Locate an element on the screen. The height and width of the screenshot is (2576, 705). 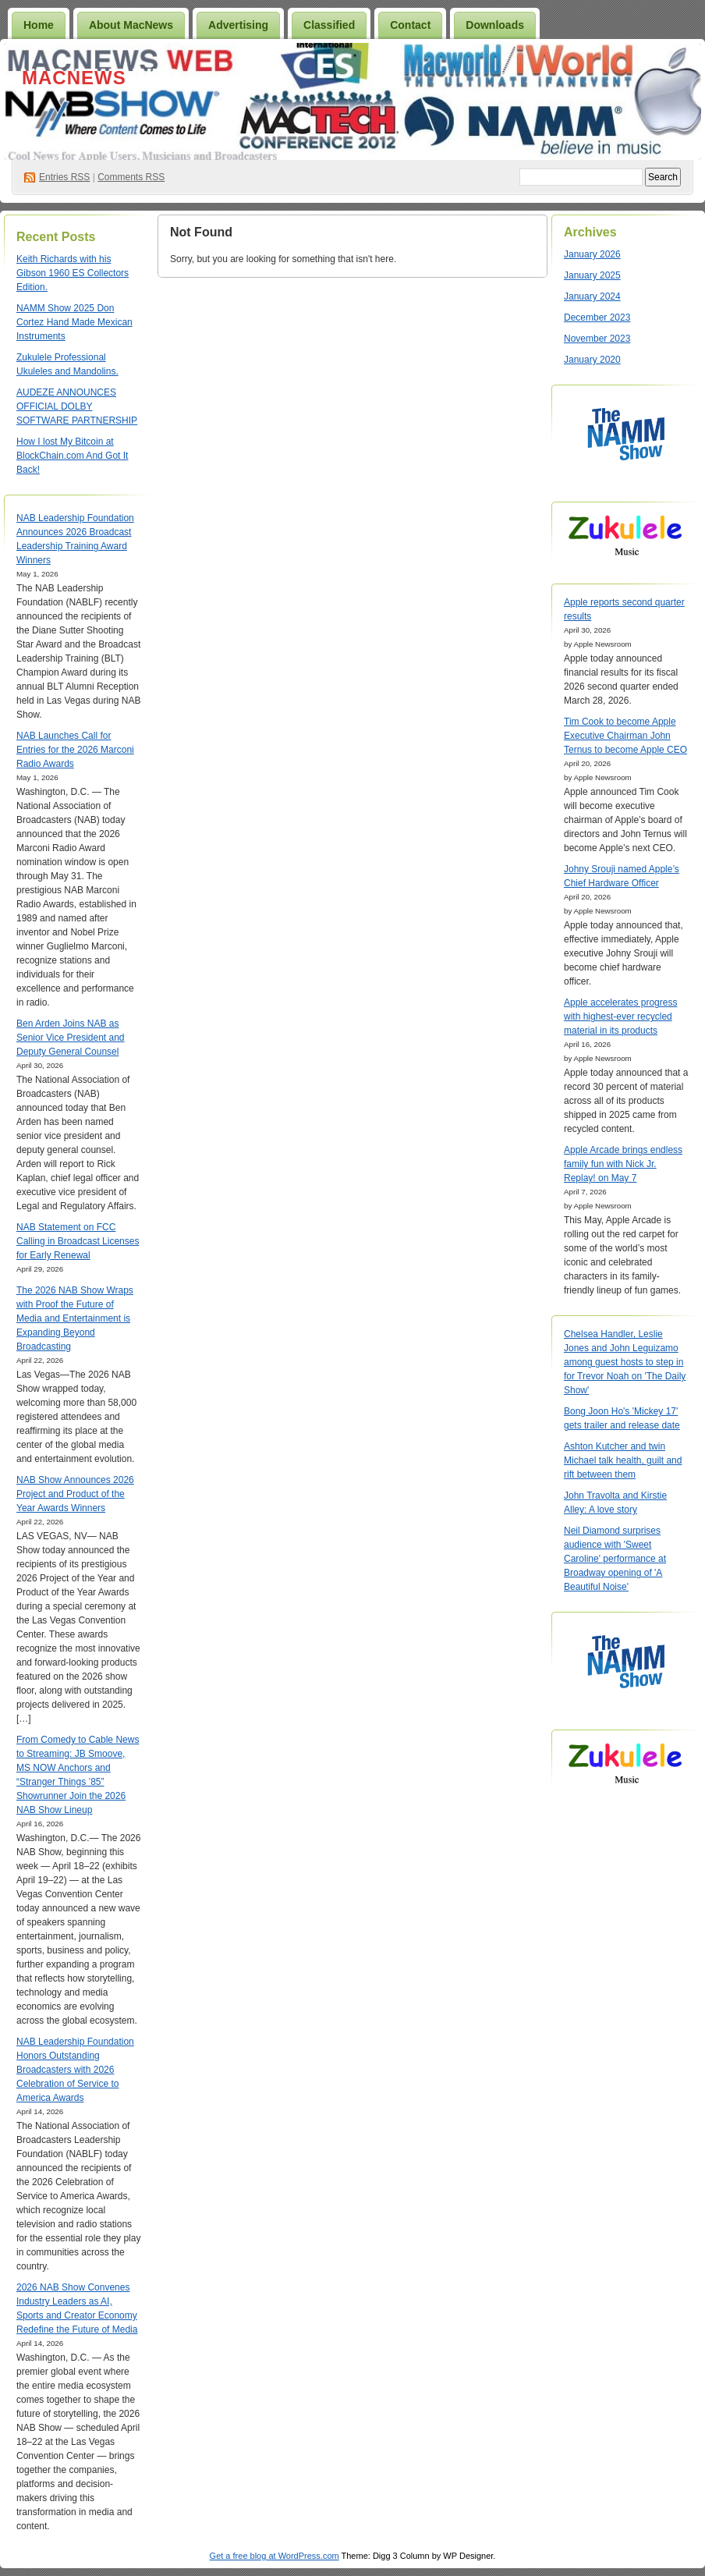
NAMM Show 2025 Don Cortez Hand Made Mexican Instruments is located at coordinates (74, 322).